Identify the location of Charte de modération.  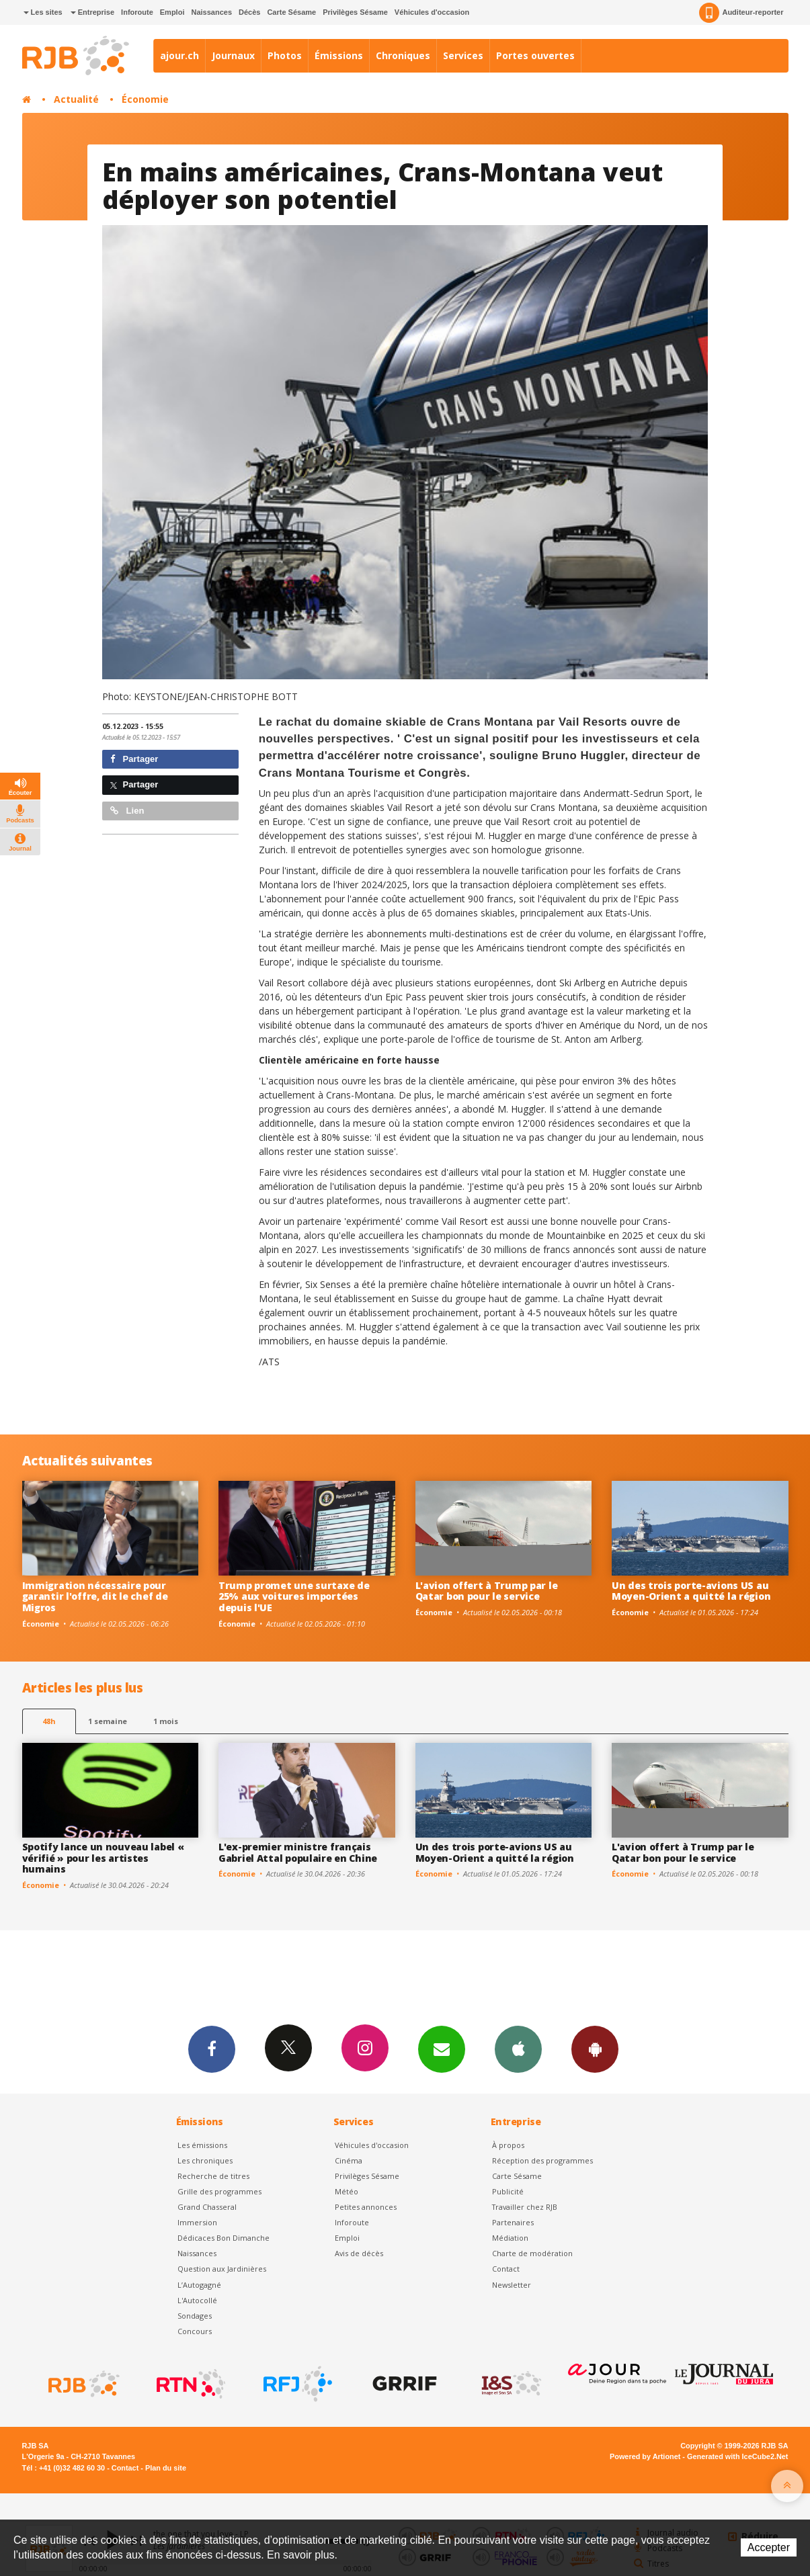
(532, 2253).